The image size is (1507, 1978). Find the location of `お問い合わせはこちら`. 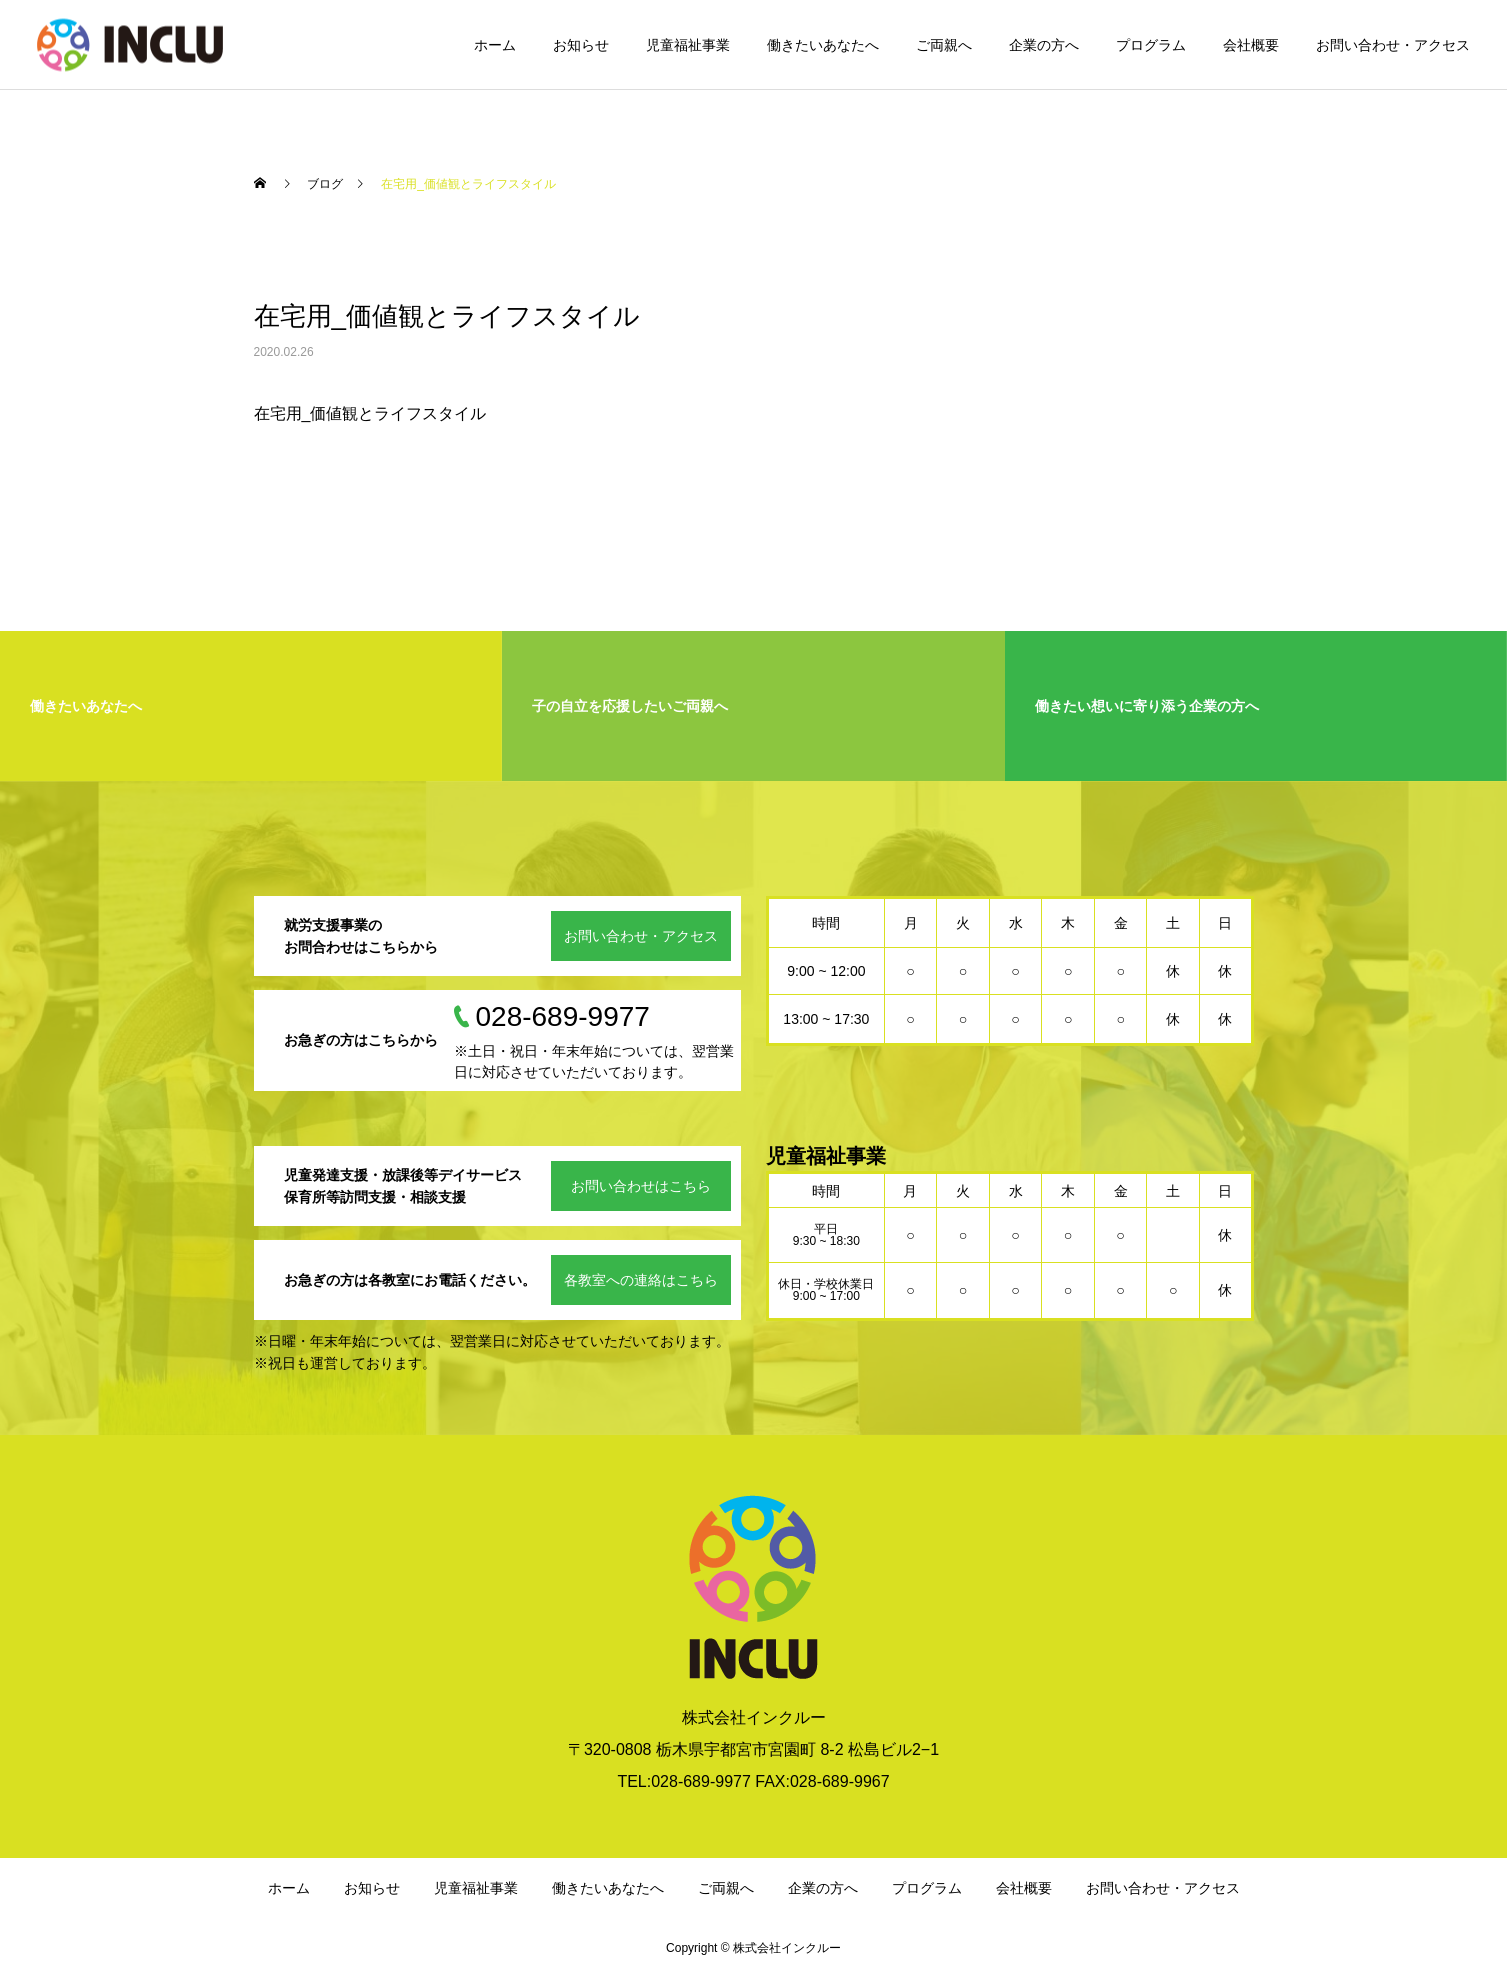

お問い合わせはこちら is located at coordinates (641, 1186).